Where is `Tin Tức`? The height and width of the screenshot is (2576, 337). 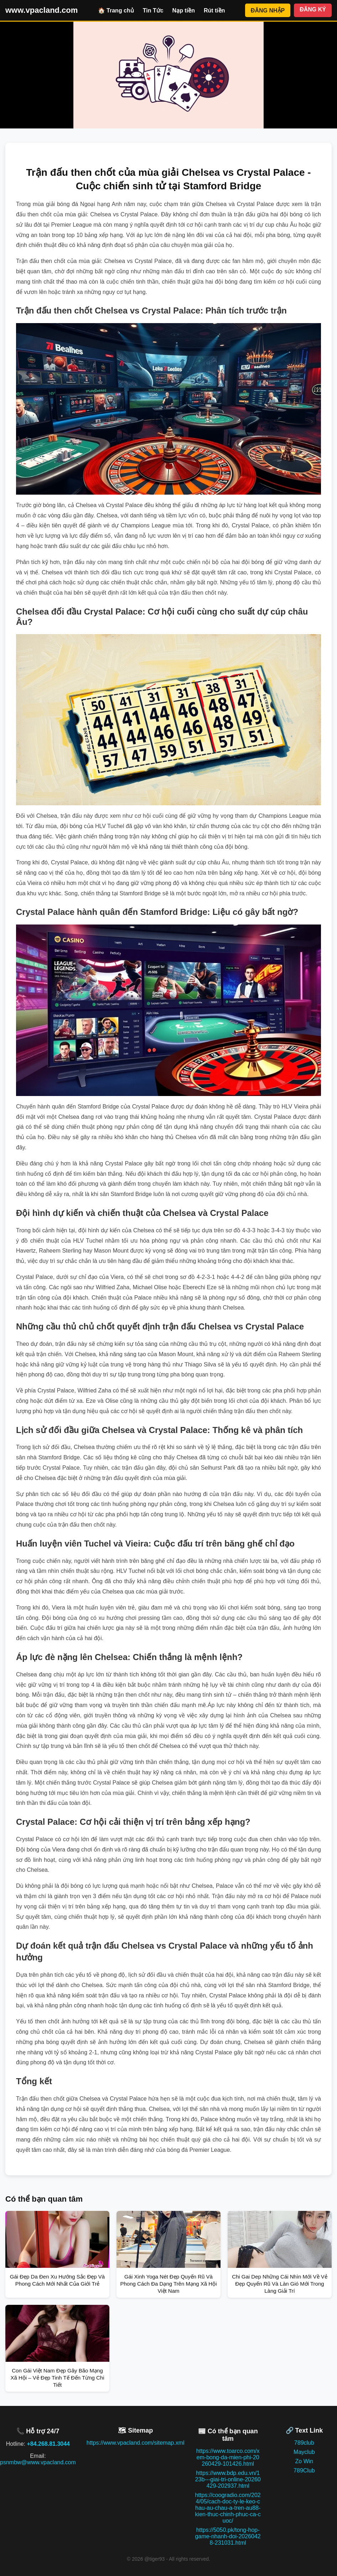 Tin Tức is located at coordinates (153, 10).